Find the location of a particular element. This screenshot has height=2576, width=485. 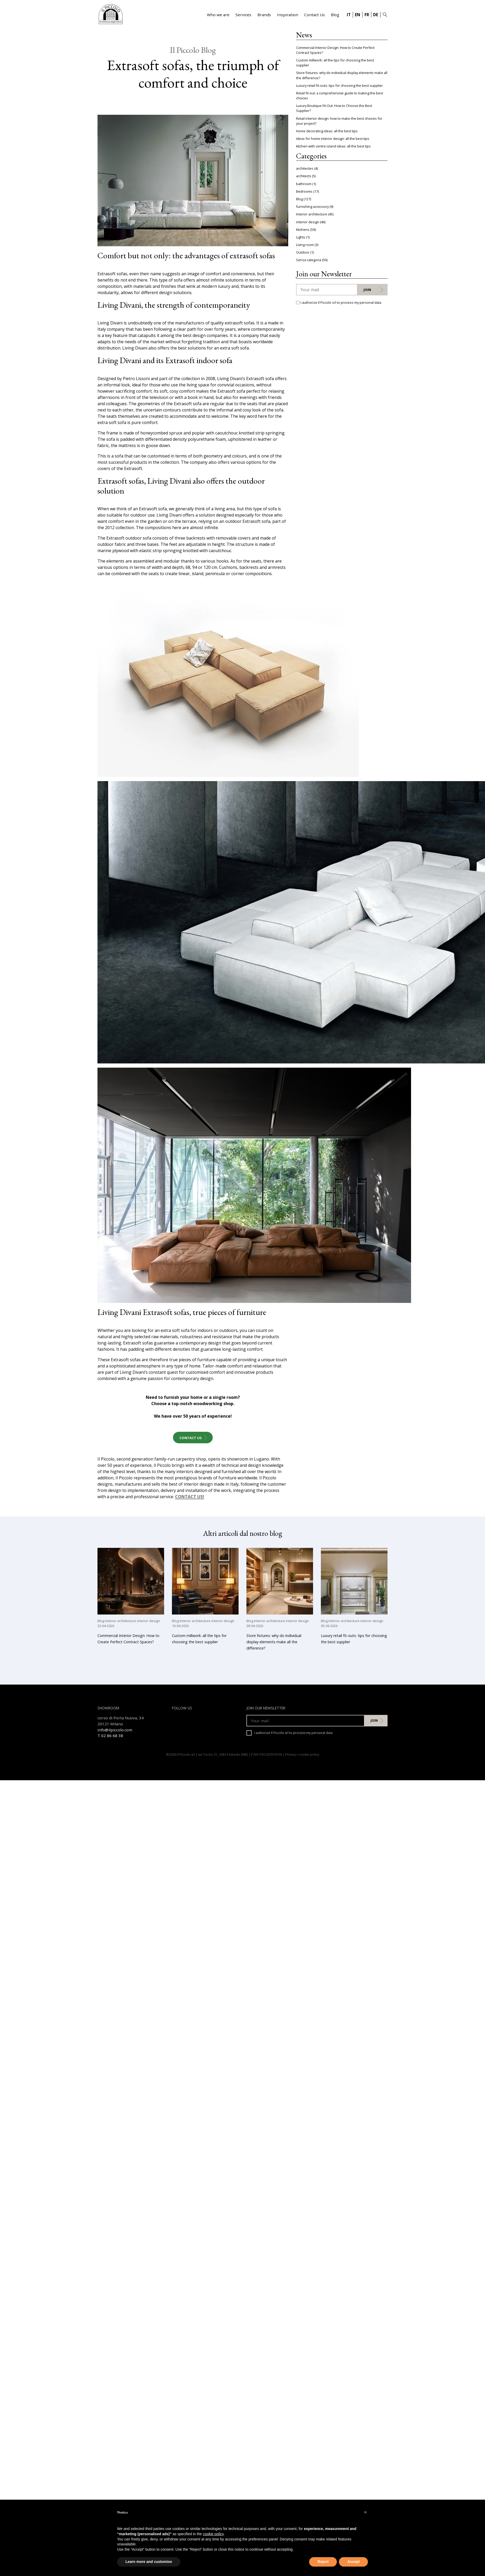

T 02 86 68 38 is located at coordinates (110, 1735).